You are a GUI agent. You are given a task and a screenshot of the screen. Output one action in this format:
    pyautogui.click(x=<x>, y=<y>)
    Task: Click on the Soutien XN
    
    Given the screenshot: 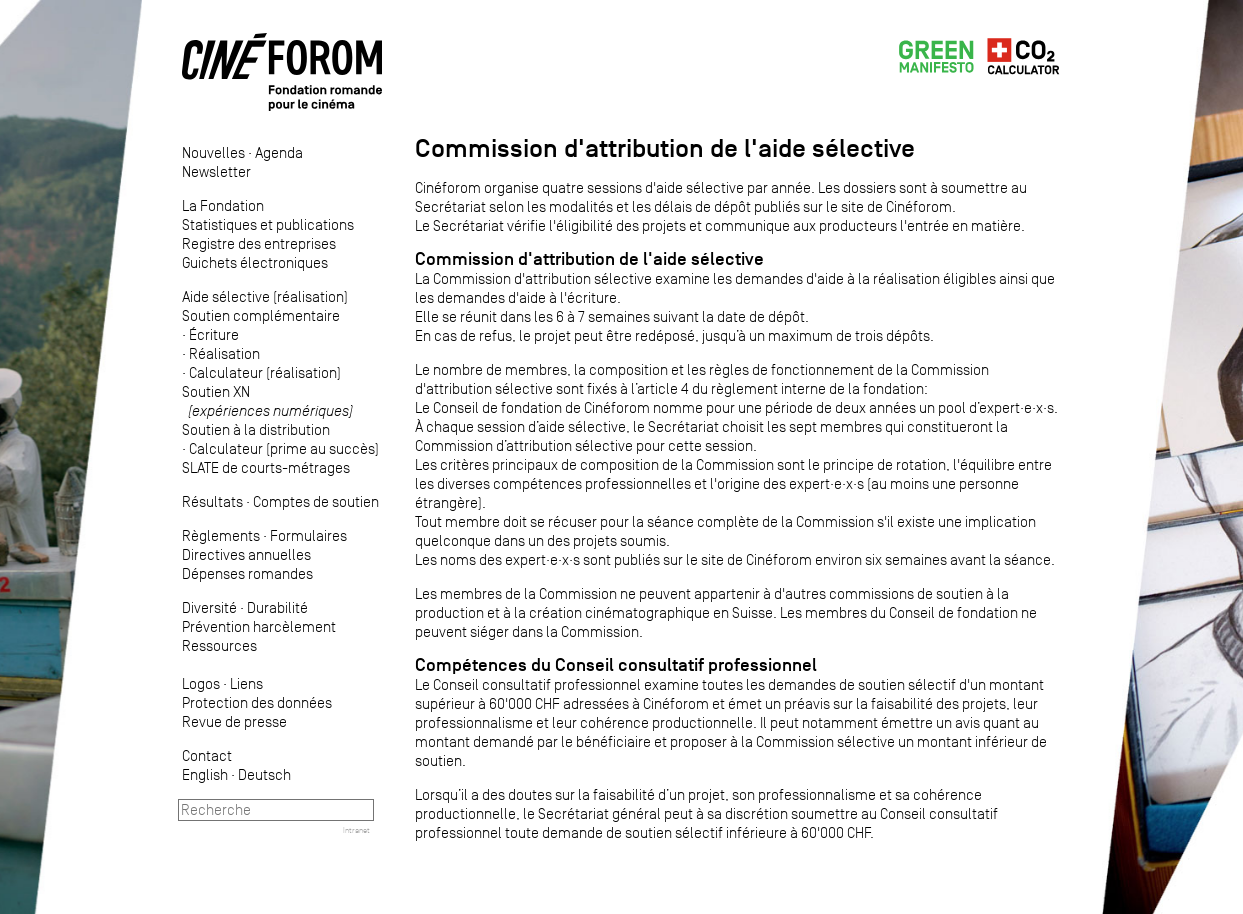 What is the action you would take?
    pyautogui.click(x=267, y=401)
    